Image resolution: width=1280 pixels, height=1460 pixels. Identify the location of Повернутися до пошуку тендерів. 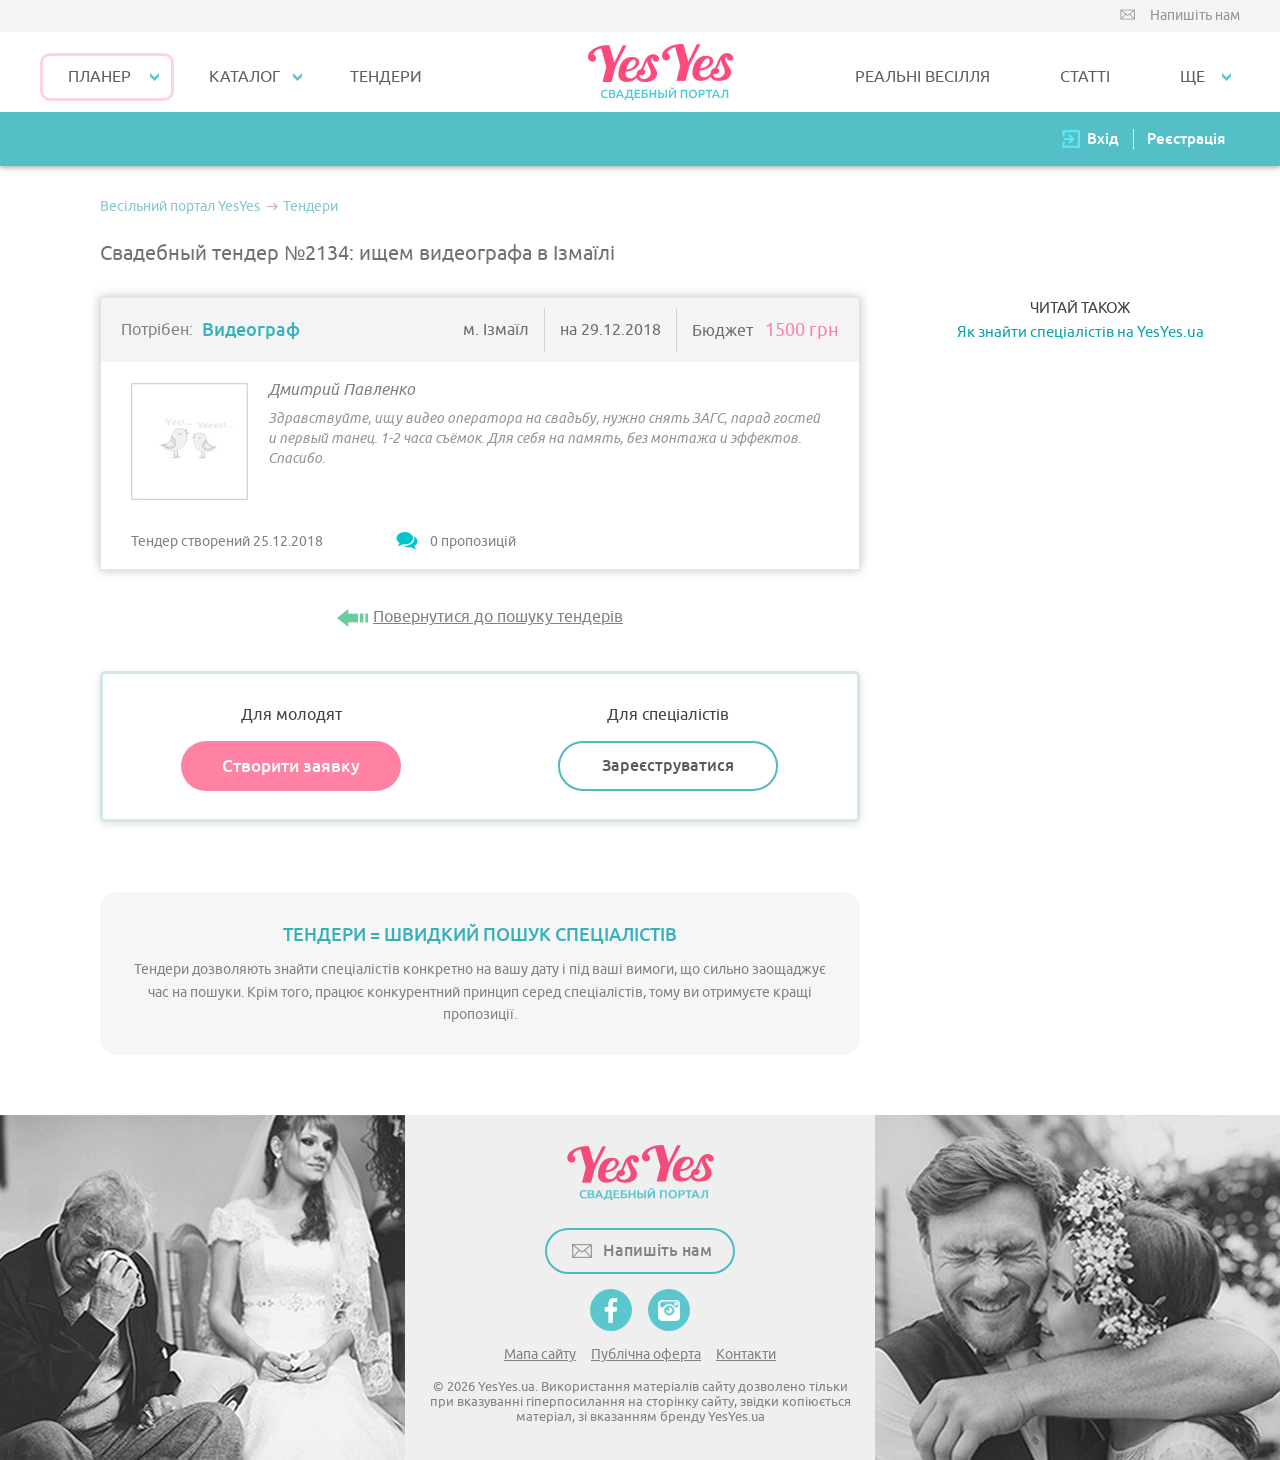
(498, 617).